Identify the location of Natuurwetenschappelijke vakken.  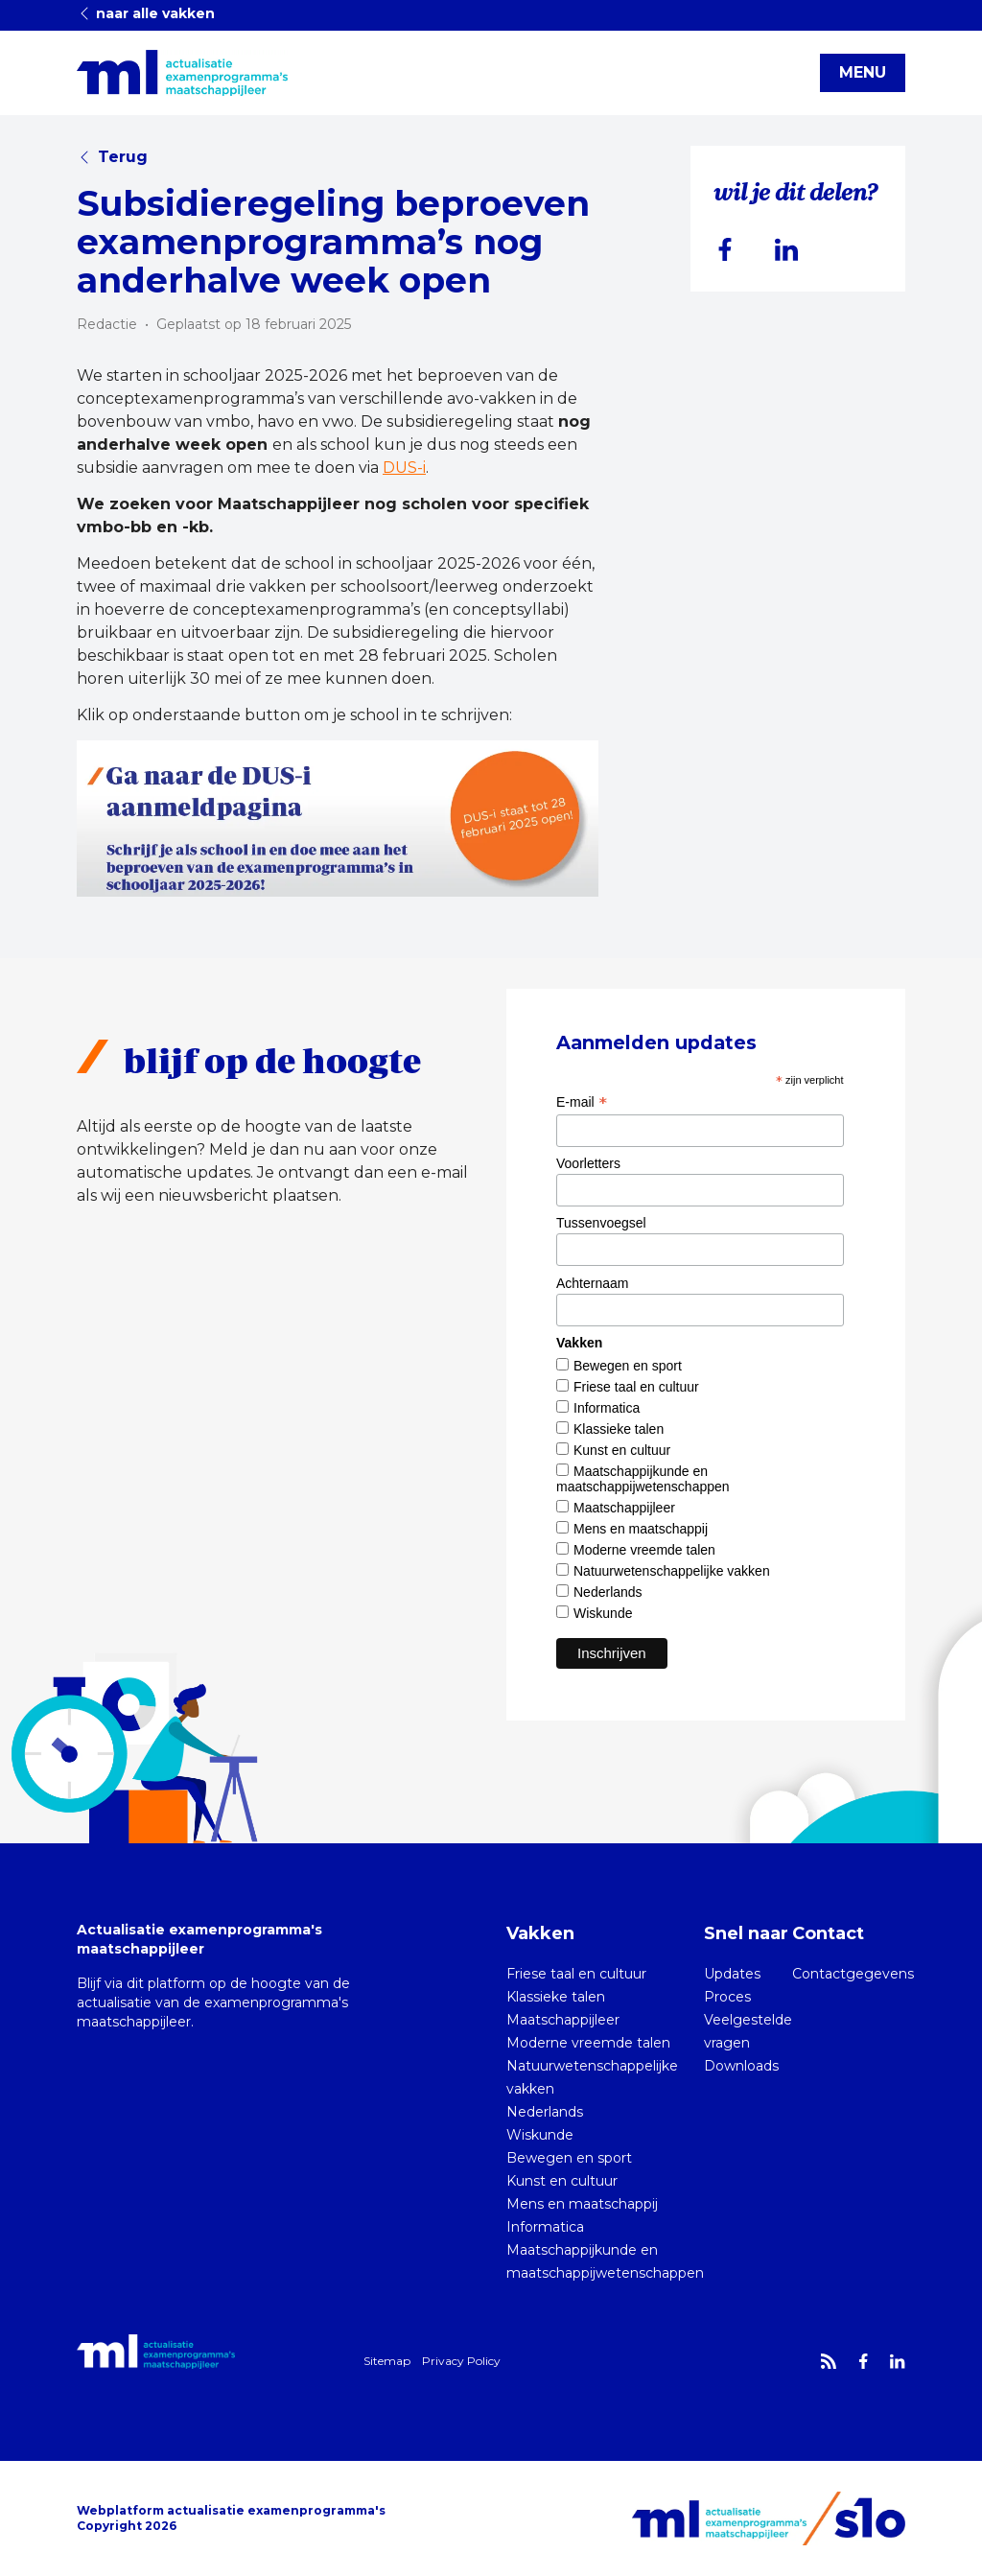
(671, 1571).